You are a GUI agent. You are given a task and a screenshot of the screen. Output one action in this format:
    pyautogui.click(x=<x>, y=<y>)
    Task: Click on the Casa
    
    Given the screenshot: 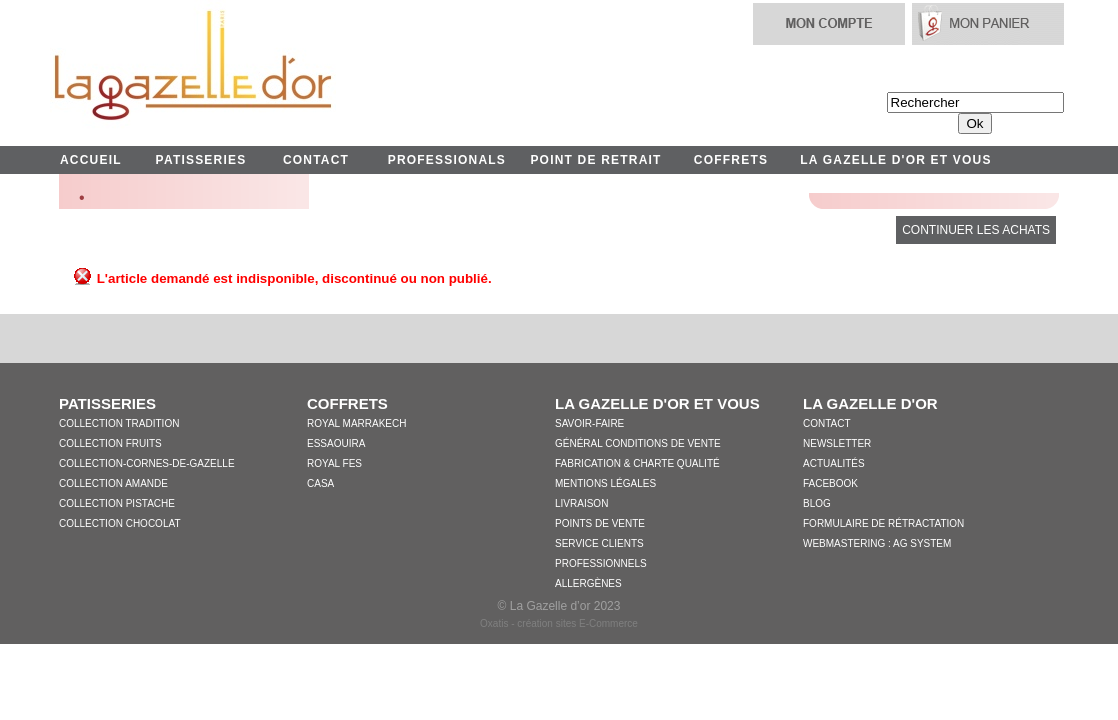 What is the action you would take?
    pyautogui.click(x=320, y=483)
    